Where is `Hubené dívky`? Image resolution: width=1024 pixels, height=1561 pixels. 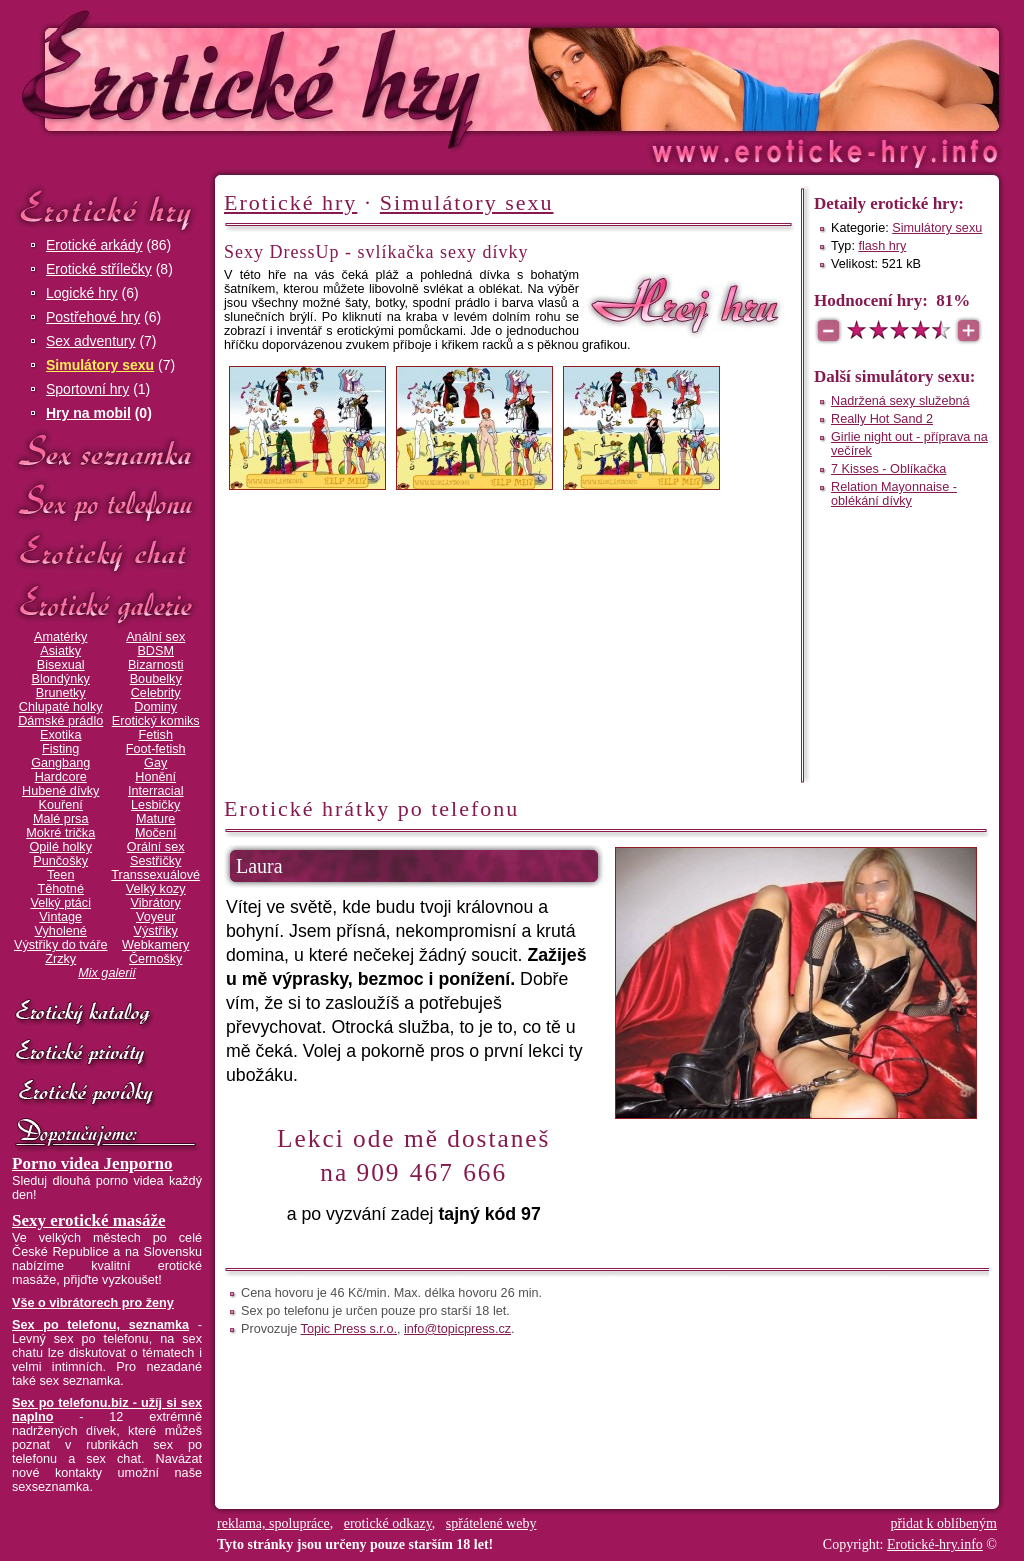 Hubené dívky is located at coordinates (60, 791).